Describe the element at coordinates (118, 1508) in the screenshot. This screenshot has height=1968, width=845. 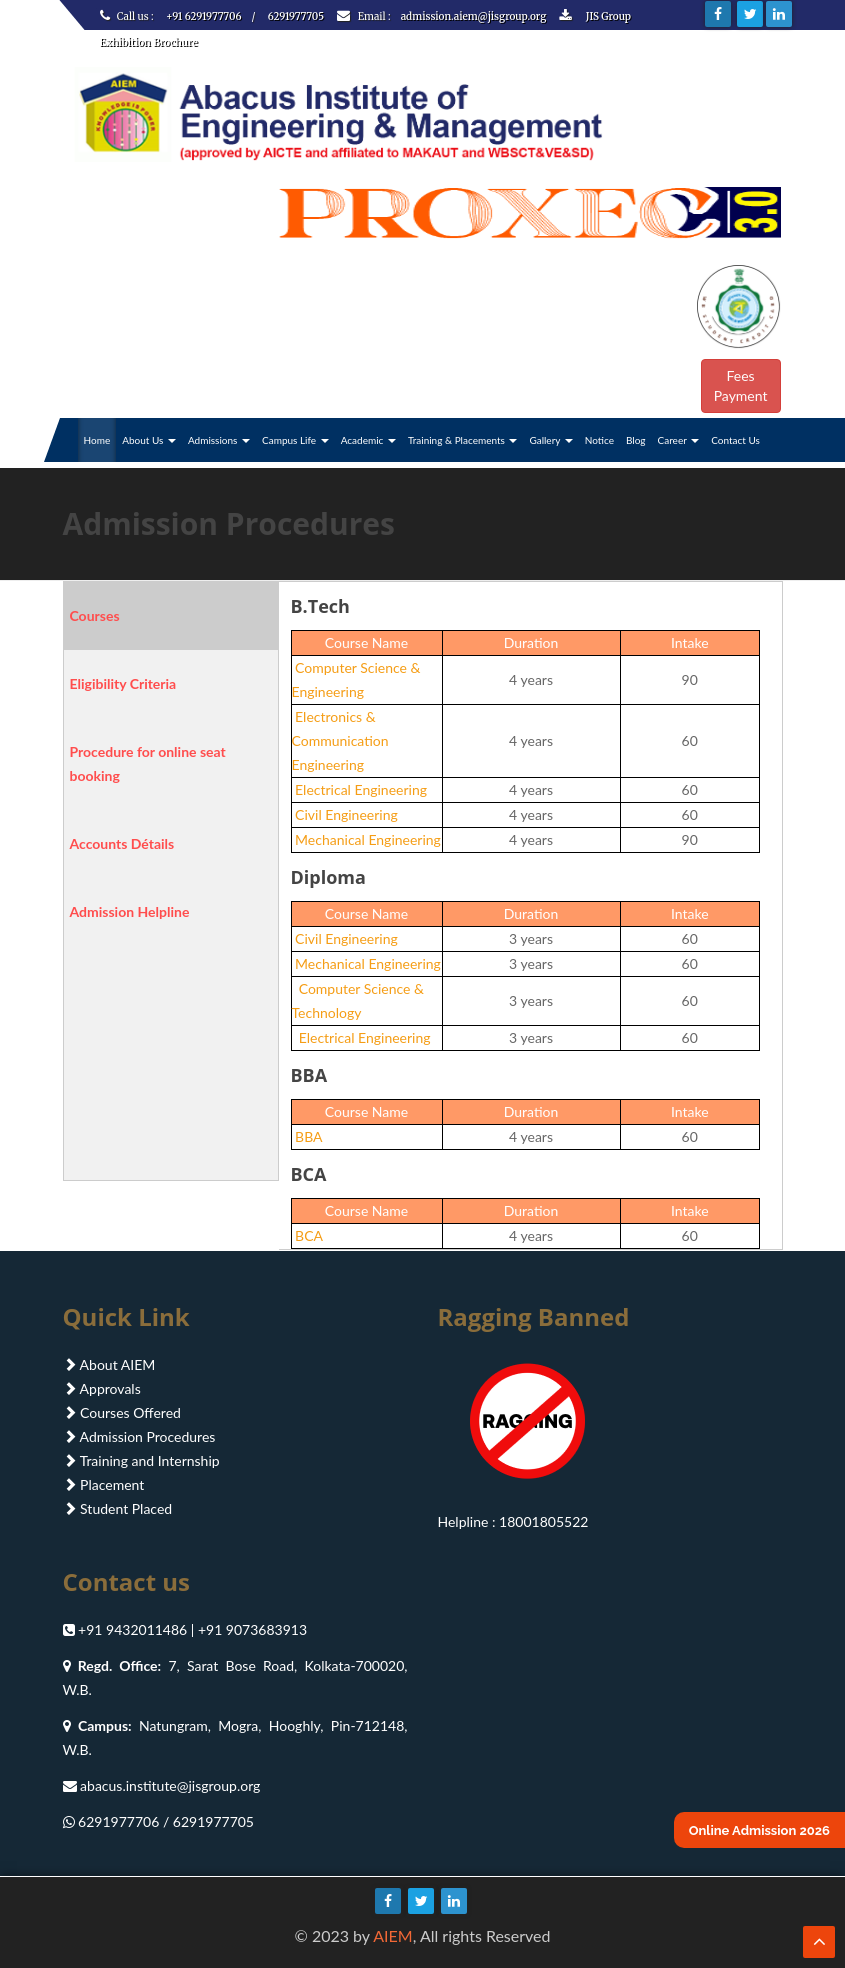
I see `Student Placed` at that location.